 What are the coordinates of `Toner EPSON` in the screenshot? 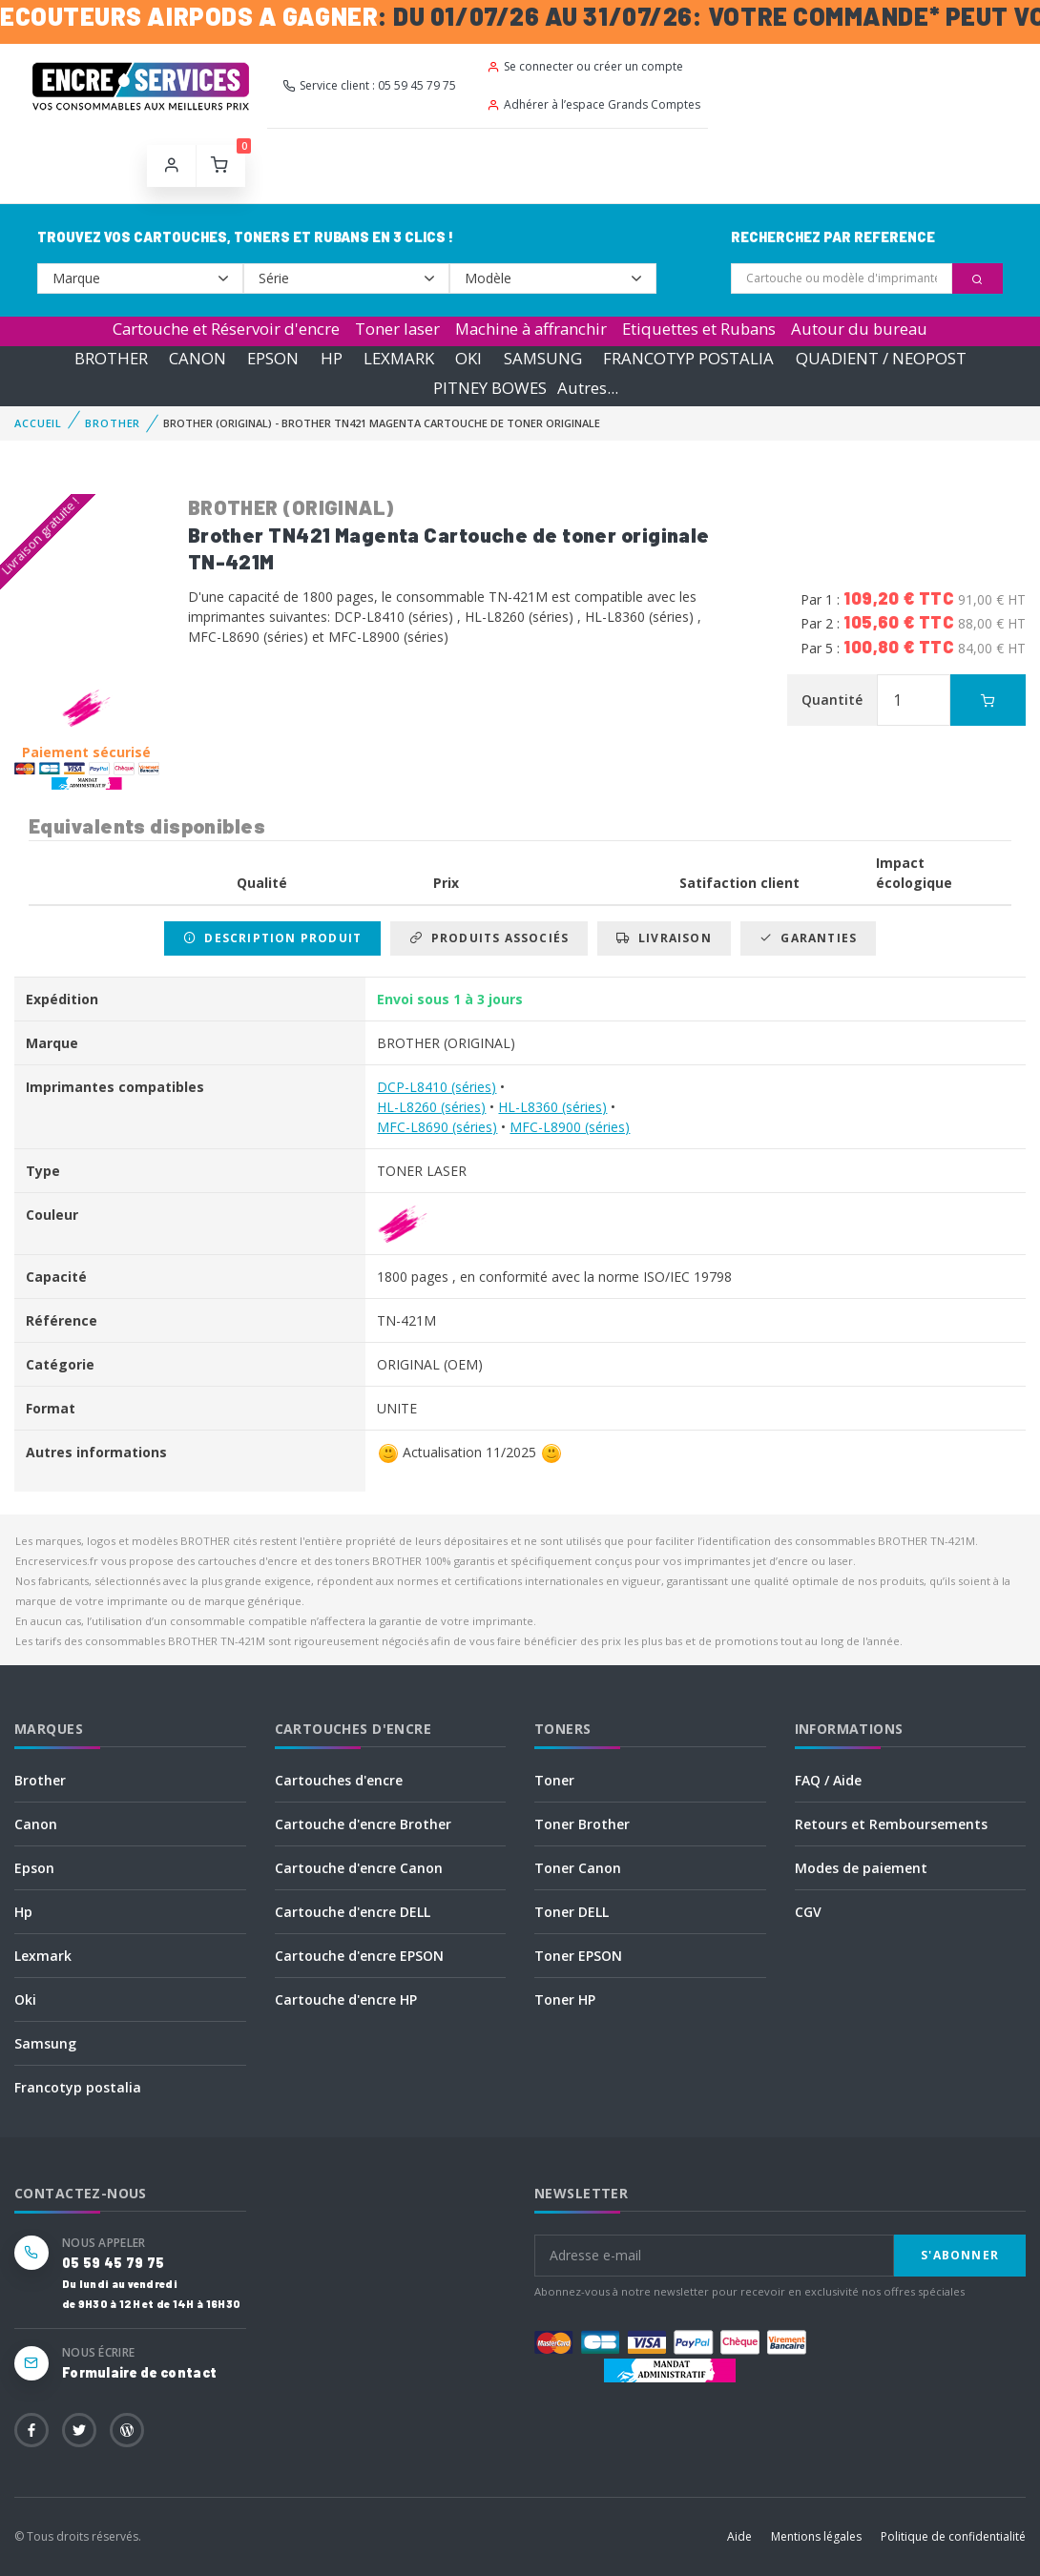 It's located at (578, 1956).